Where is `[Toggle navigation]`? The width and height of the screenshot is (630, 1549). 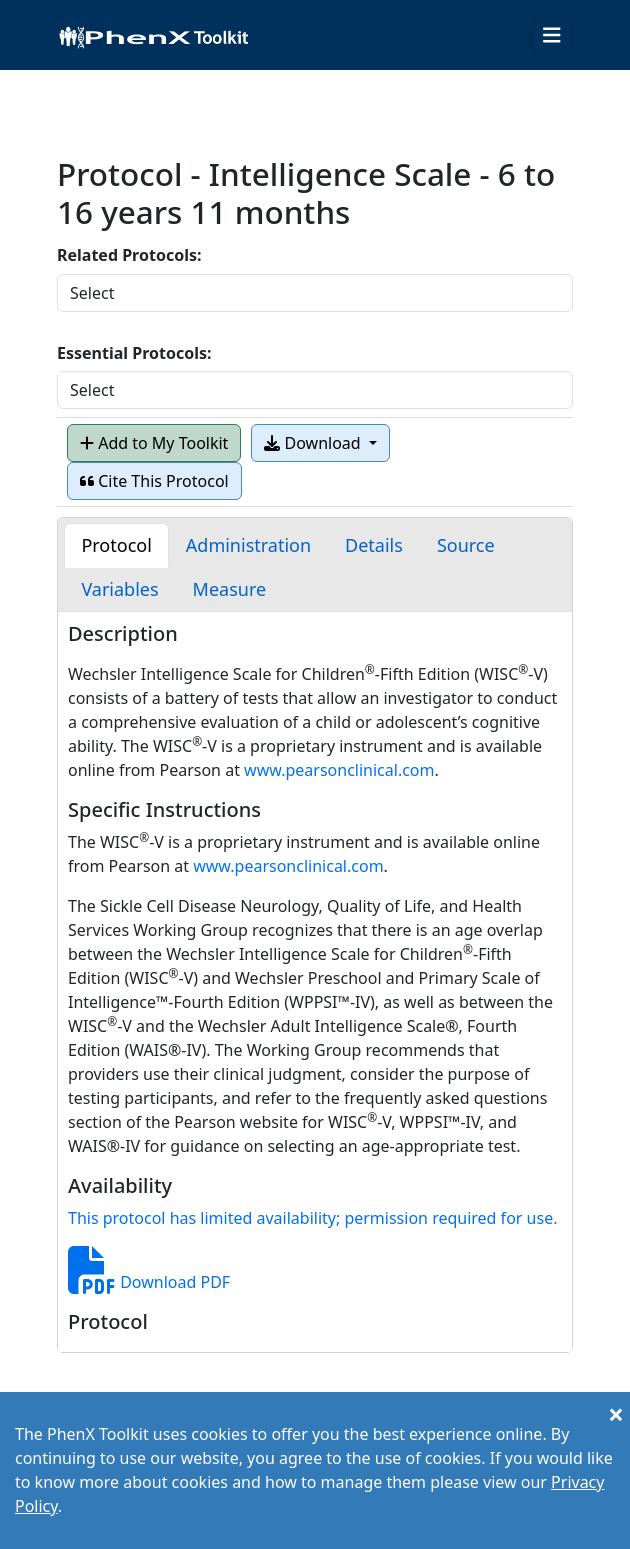 [Toggle navigation] is located at coordinates (552, 35).